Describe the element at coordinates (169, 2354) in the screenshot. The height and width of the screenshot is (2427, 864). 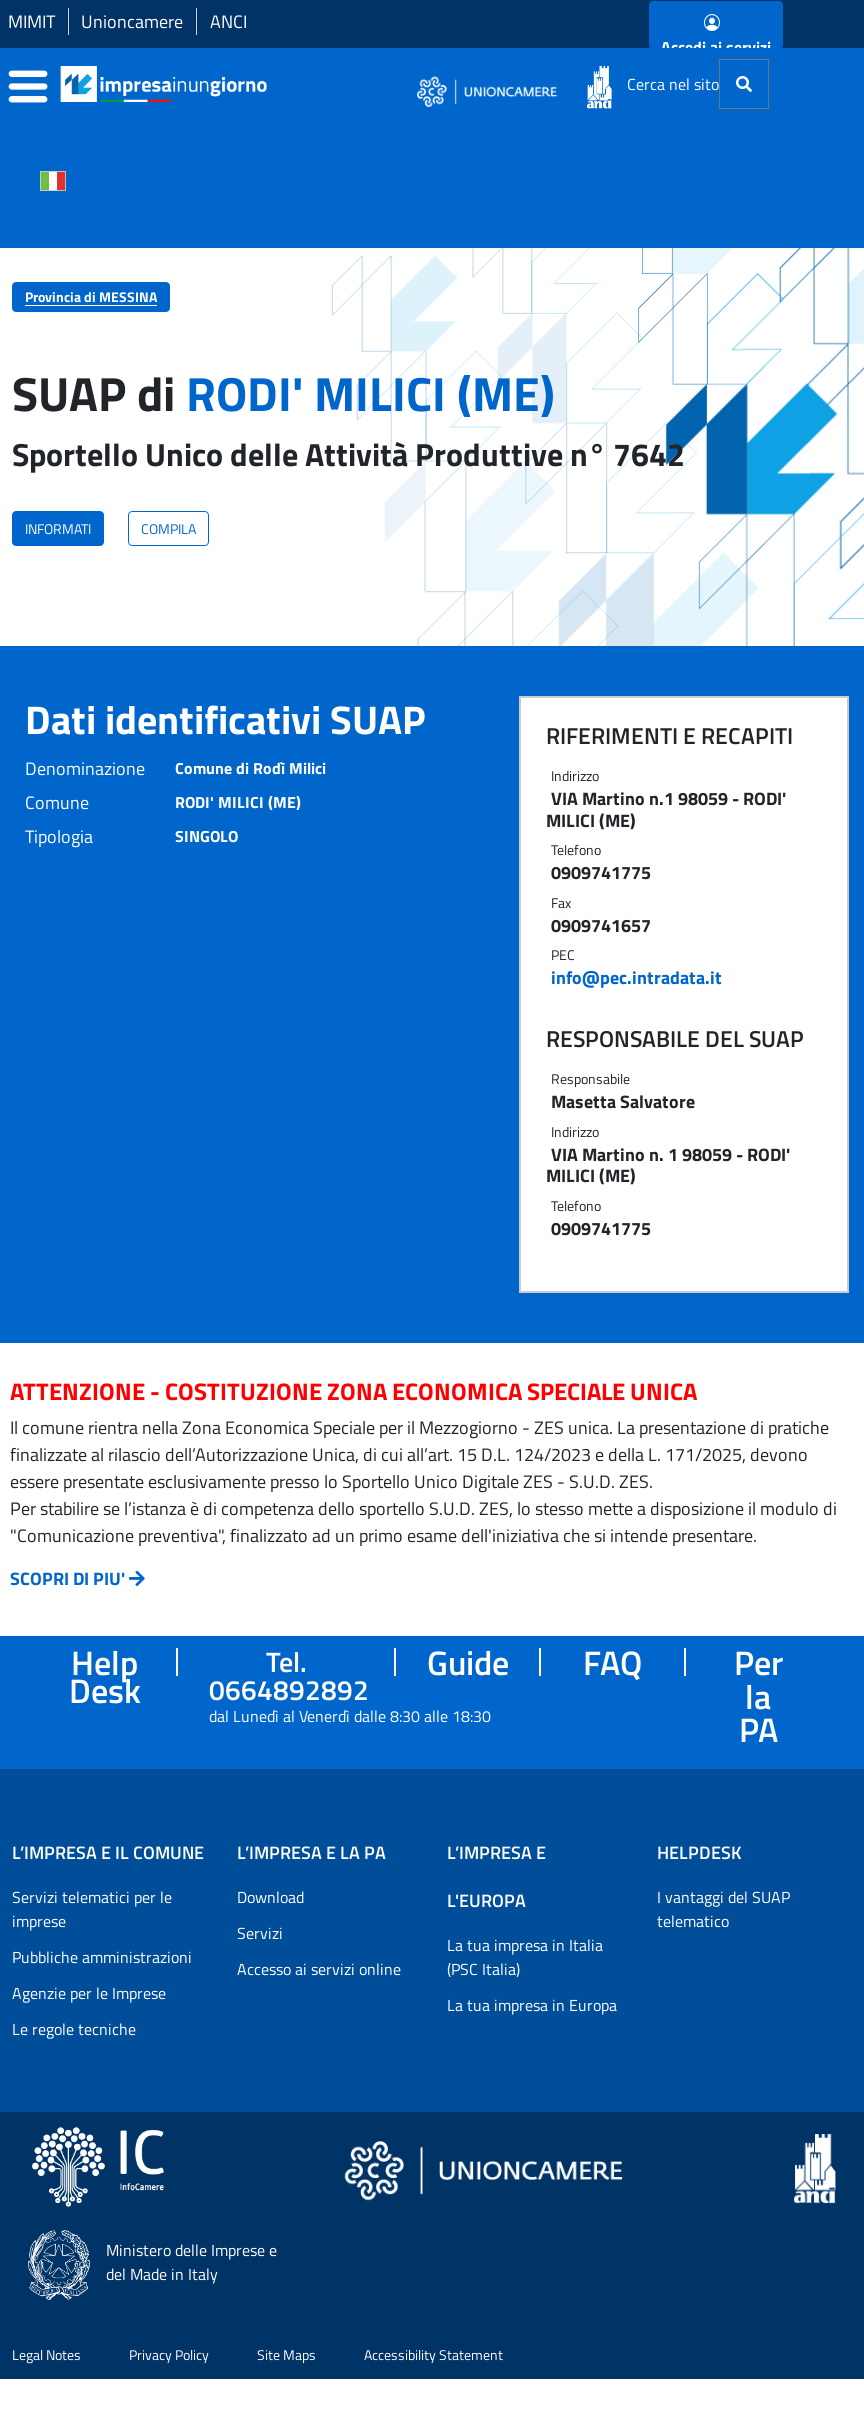
I see `Privacy Policy` at that location.